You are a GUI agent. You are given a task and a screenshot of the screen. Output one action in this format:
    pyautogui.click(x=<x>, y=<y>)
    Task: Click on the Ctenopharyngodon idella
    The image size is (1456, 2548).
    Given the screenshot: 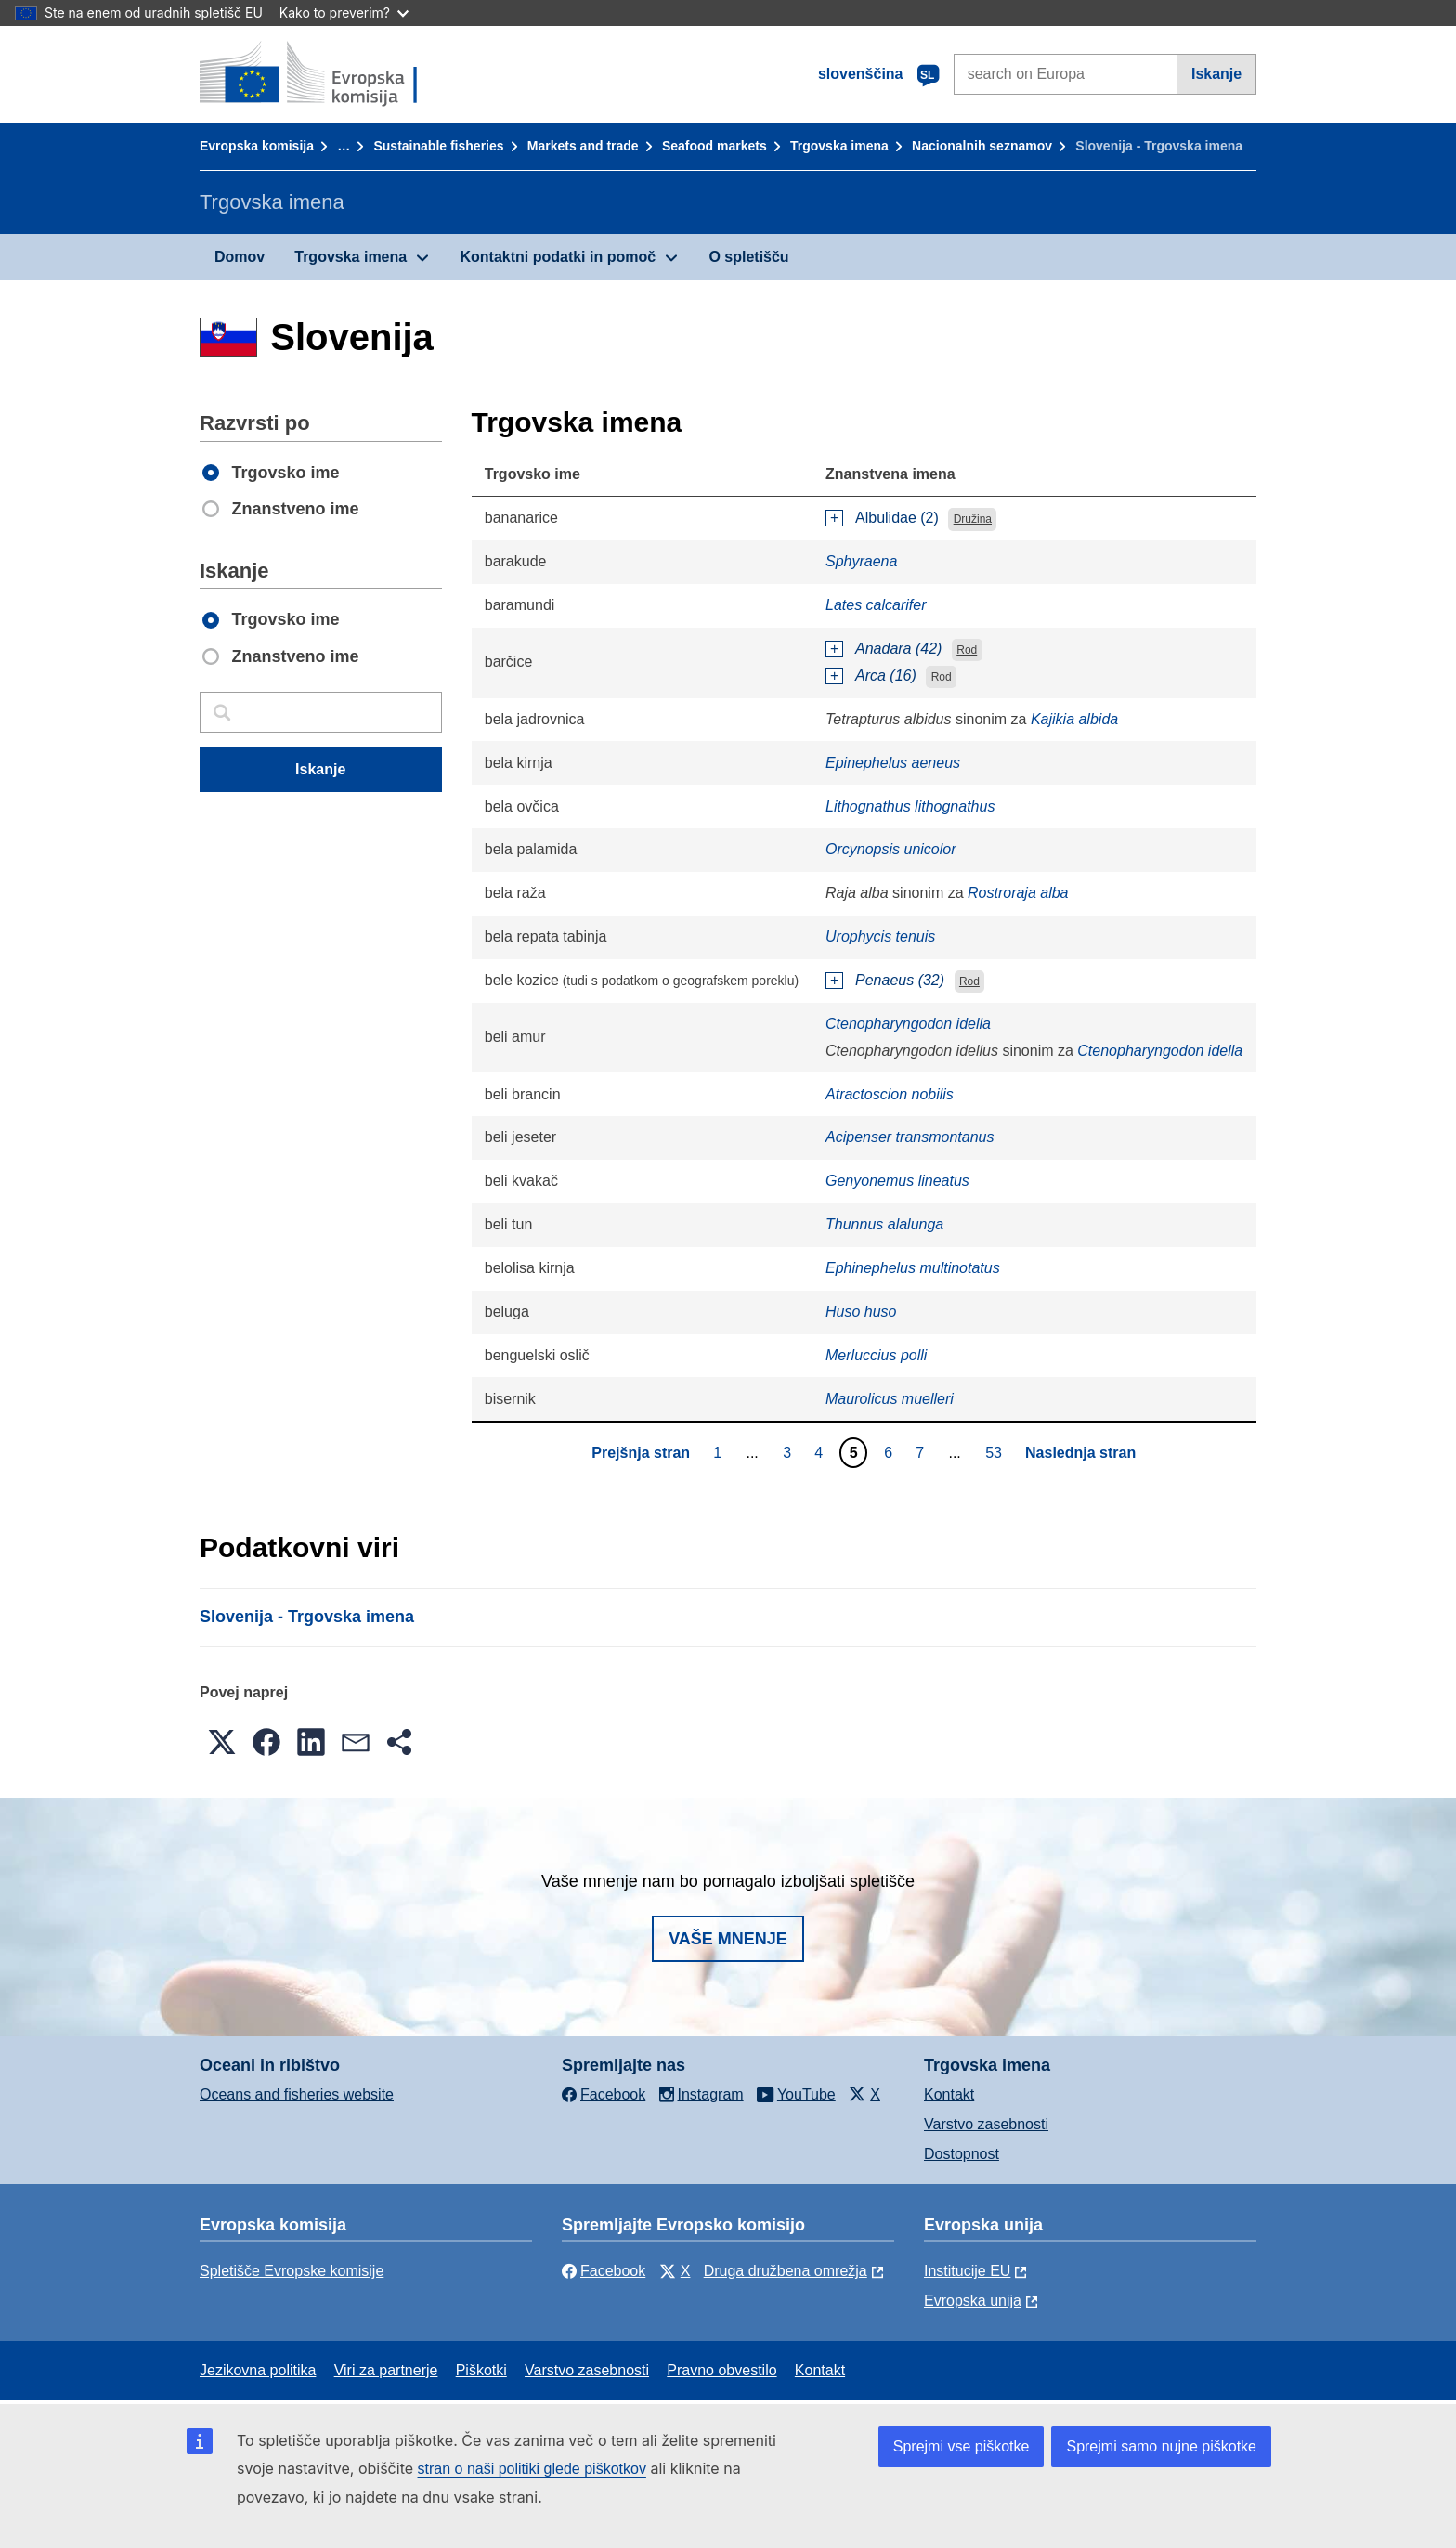 What is the action you would take?
    pyautogui.click(x=908, y=1024)
    